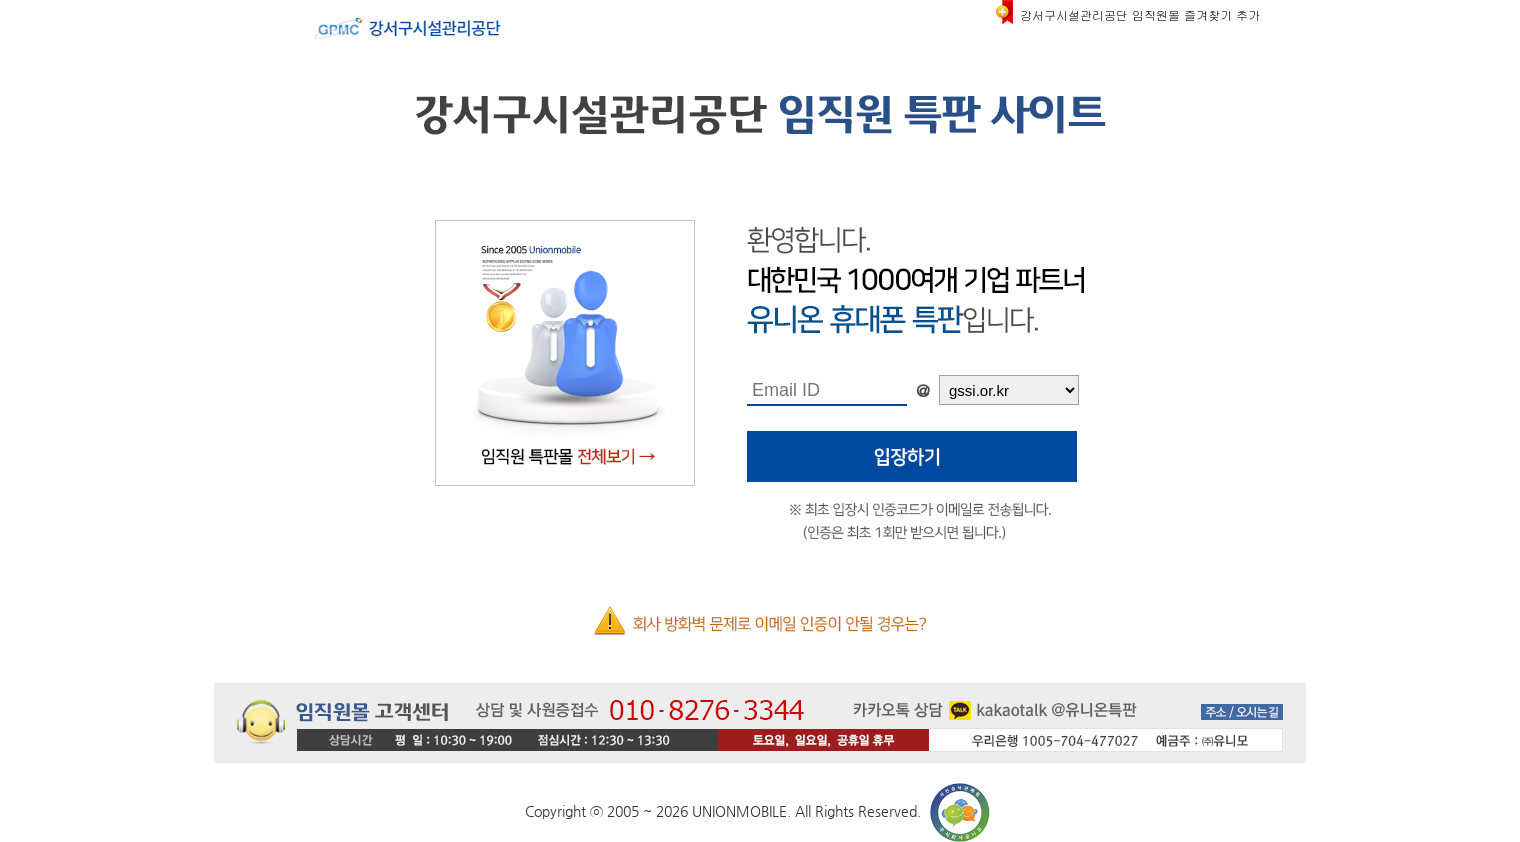 Image resolution: width=1520 pixels, height=842 pixels. What do you see at coordinates (1140, 14) in the screenshot?
I see `강서구시설관리공단 임직원몰 즐겨찾기 추가` at bounding box center [1140, 14].